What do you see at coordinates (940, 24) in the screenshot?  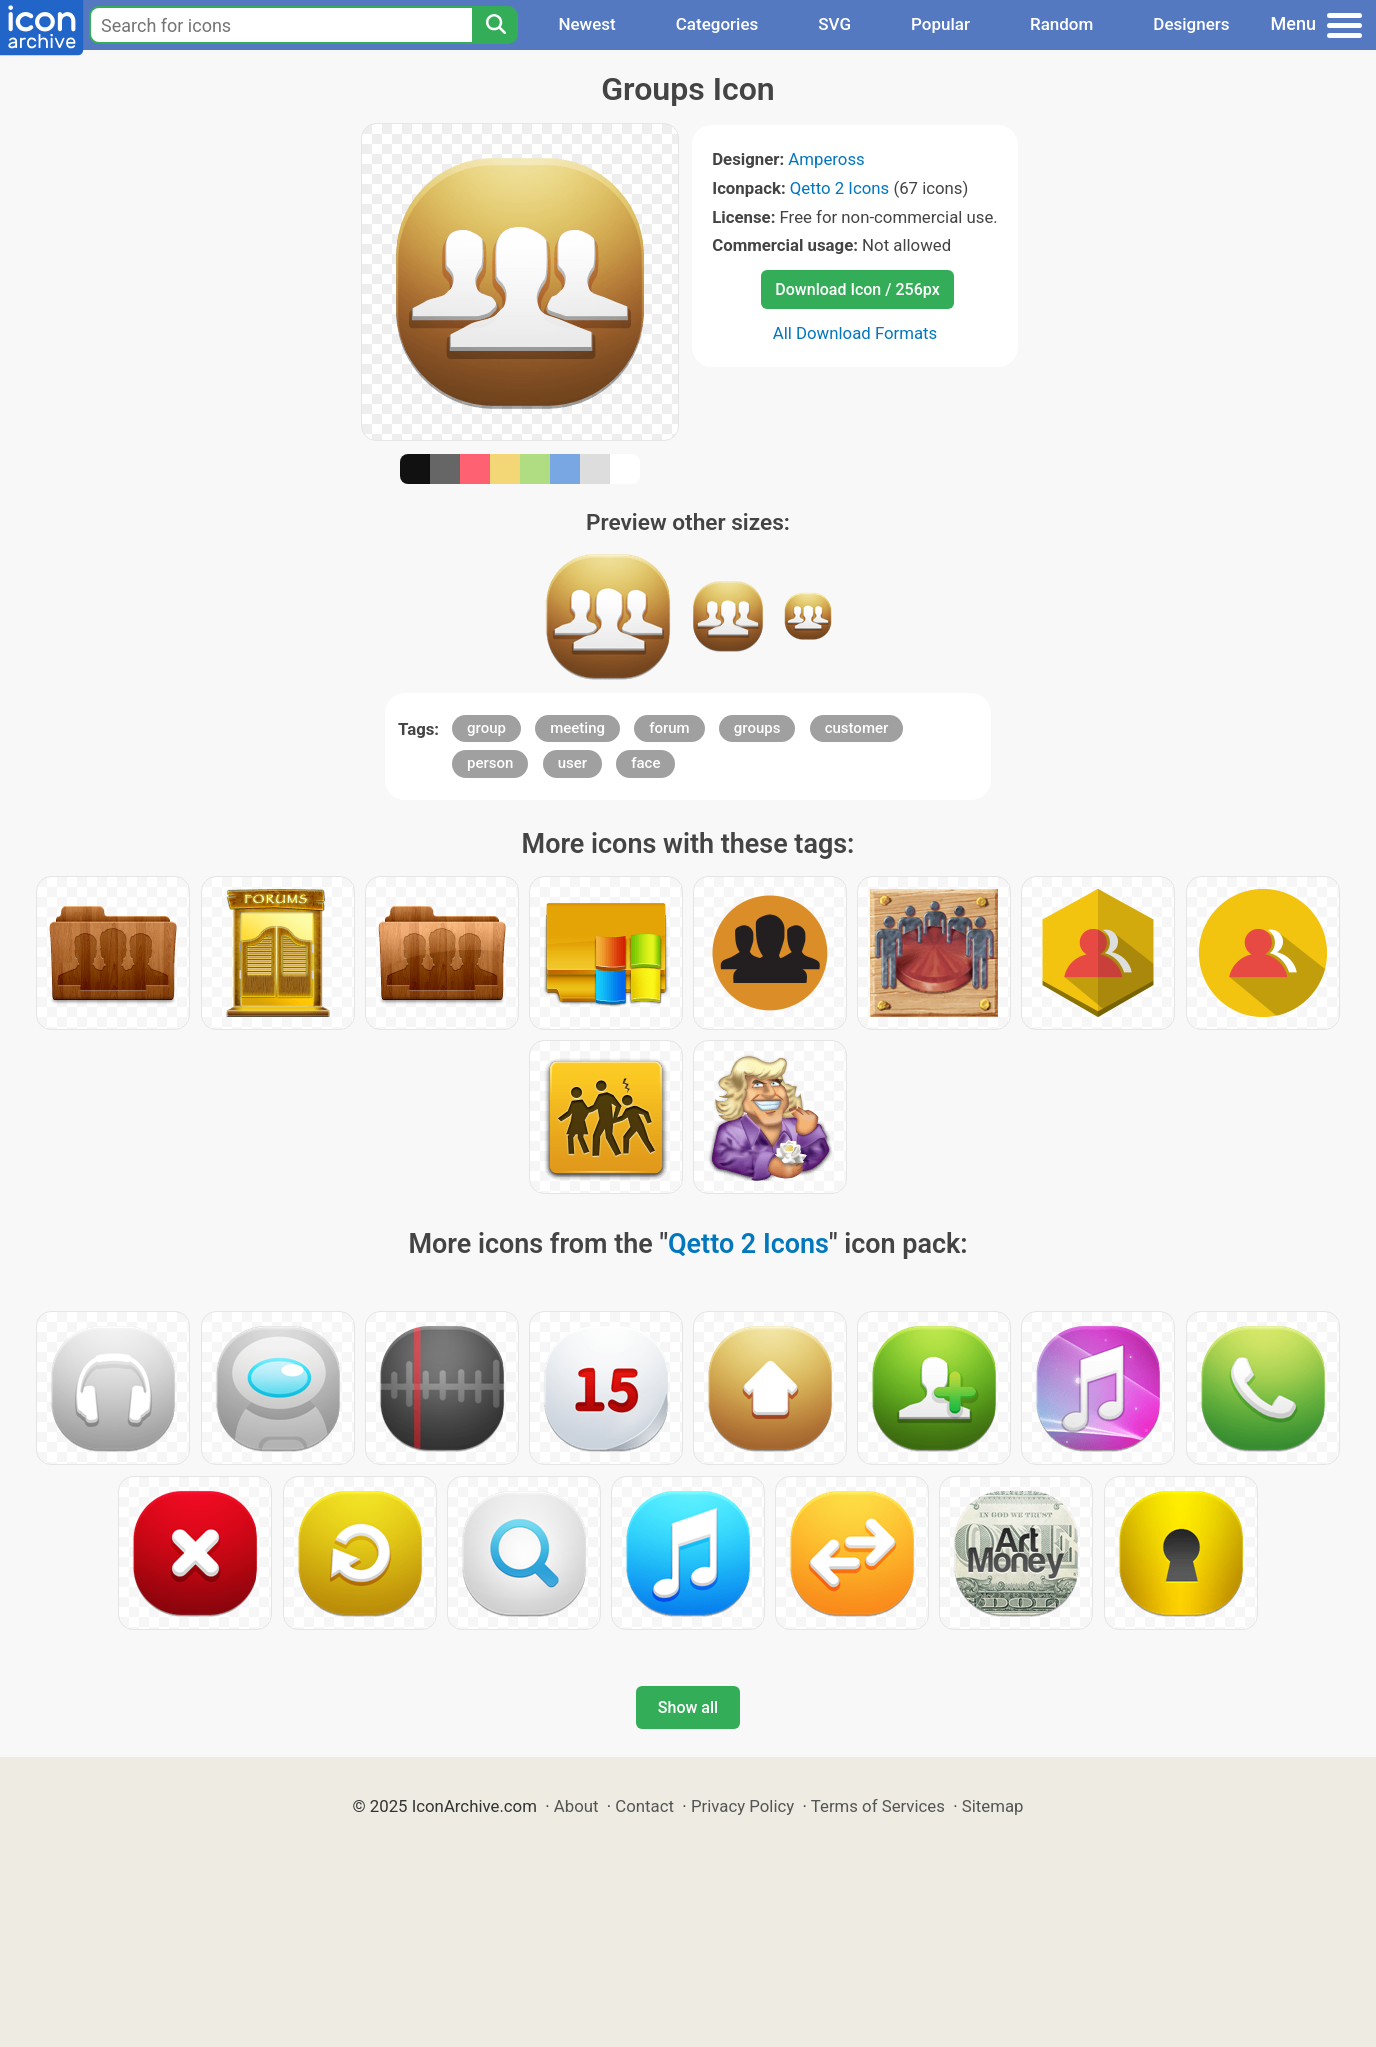 I see `Popular` at bounding box center [940, 24].